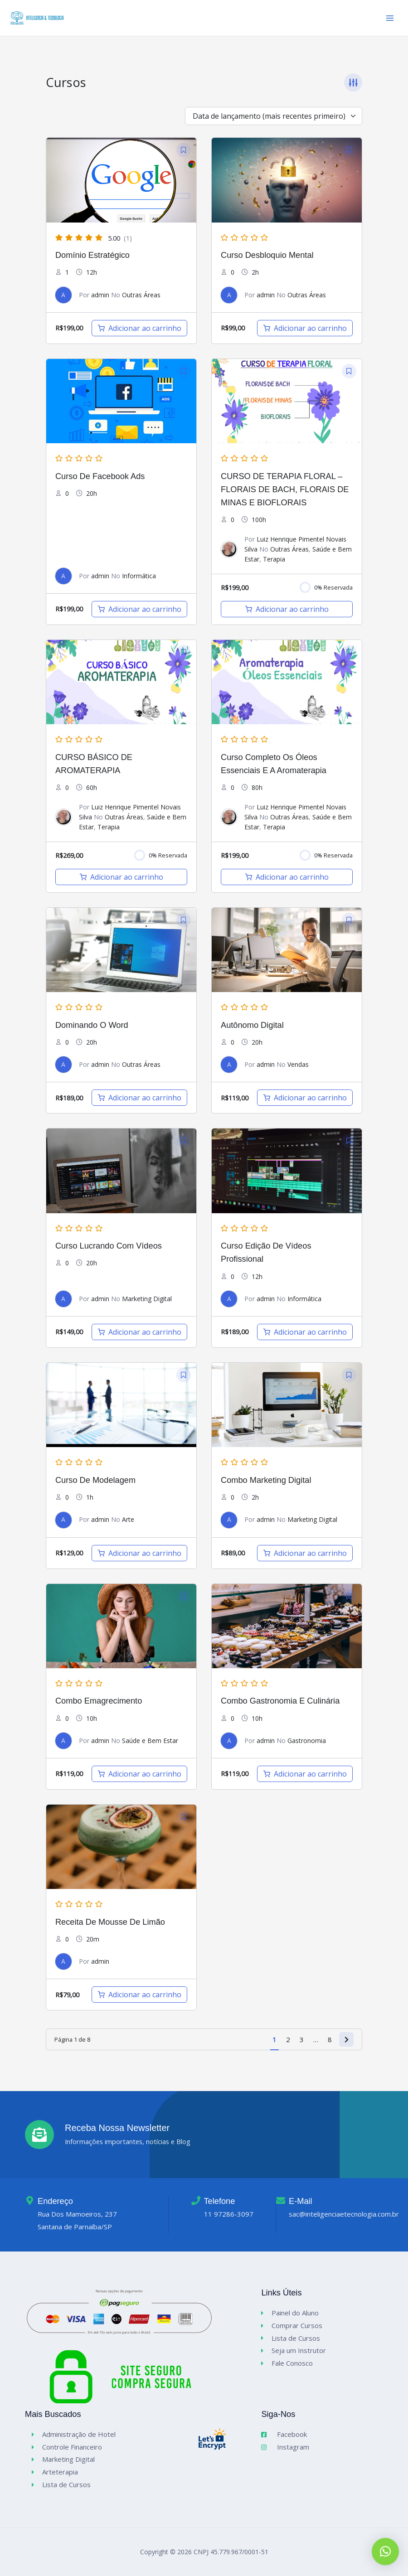 This screenshot has width=408, height=2576. What do you see at coordinates (147, 1303) in the screenshot?
I see `Marketing Digital` at bounding box center [147, 1303].